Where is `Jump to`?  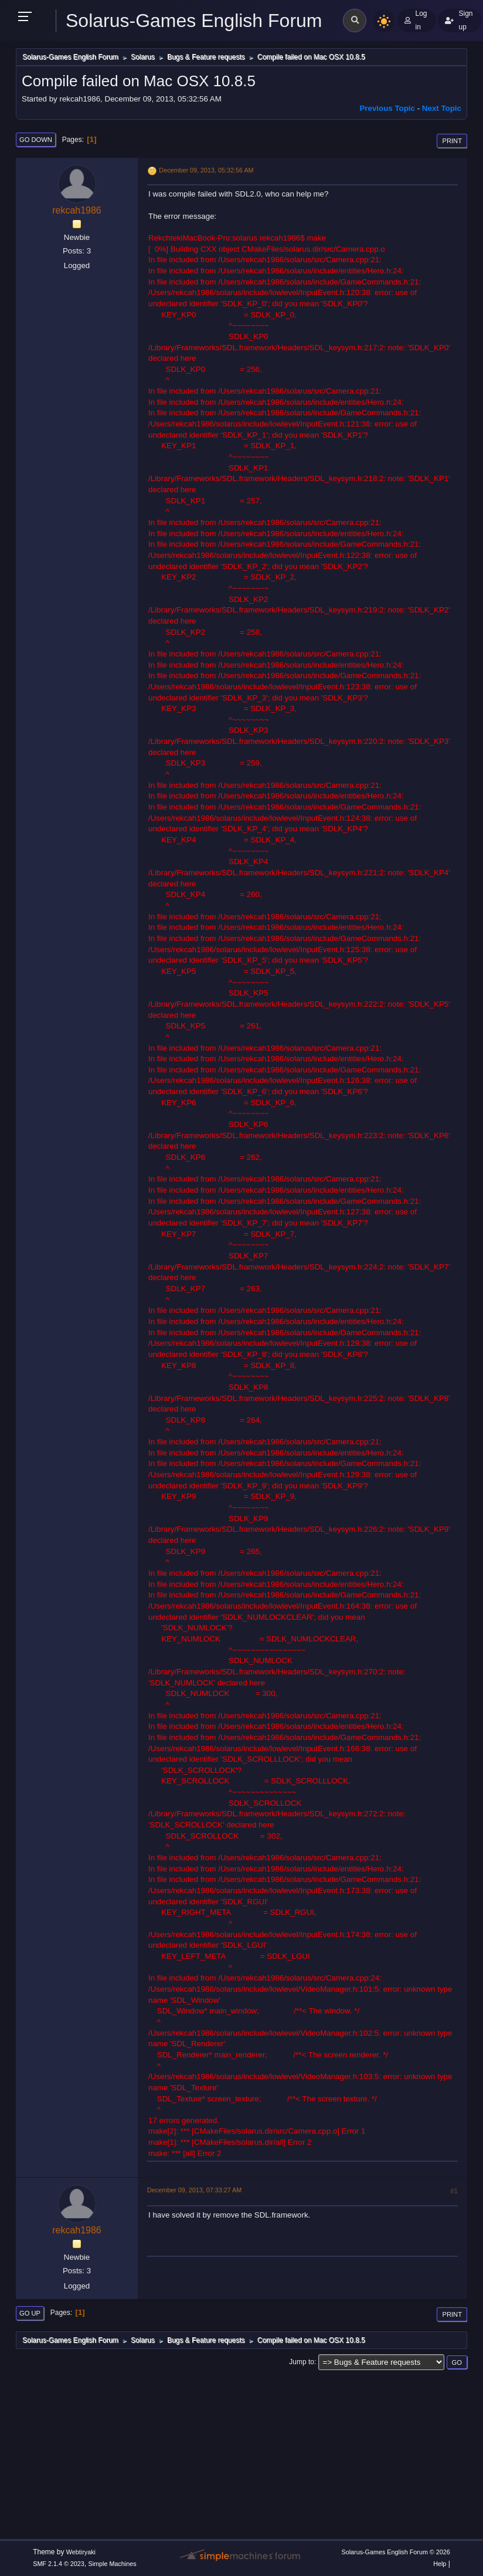
Jump to is located at coordinates (301, 2362).